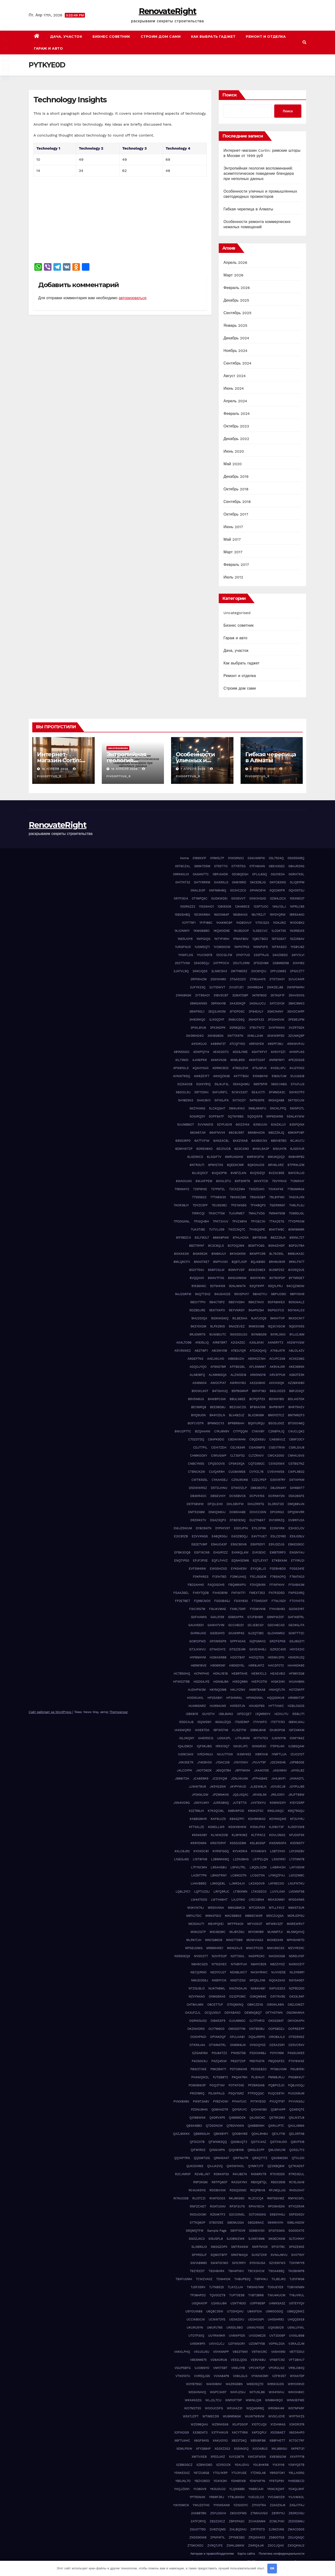  What do you see at coordinates (197, 1706) in the screenshot?
I see `HU4MGNRZ` at bounding box center [197, 1706].